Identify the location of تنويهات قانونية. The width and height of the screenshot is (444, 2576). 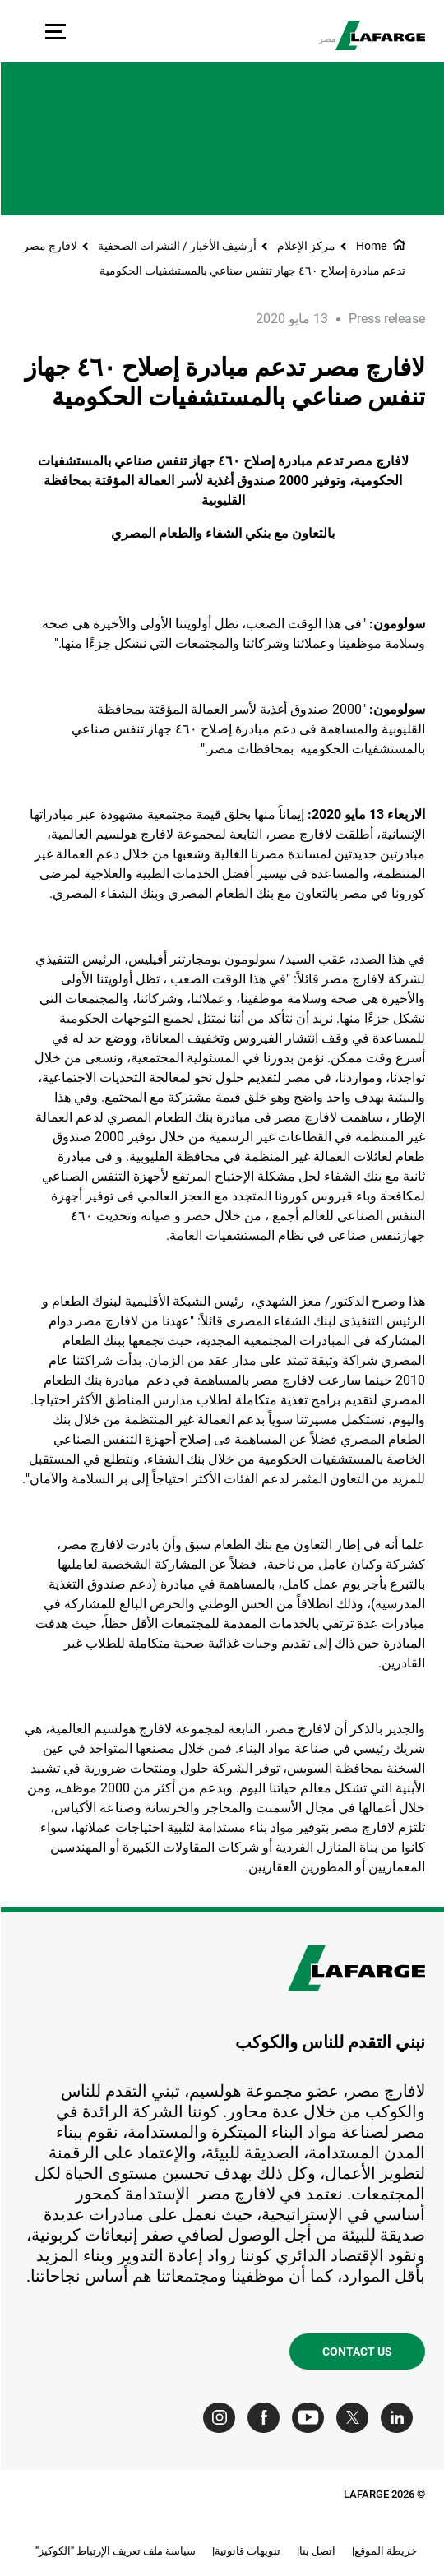
(247, 2551).